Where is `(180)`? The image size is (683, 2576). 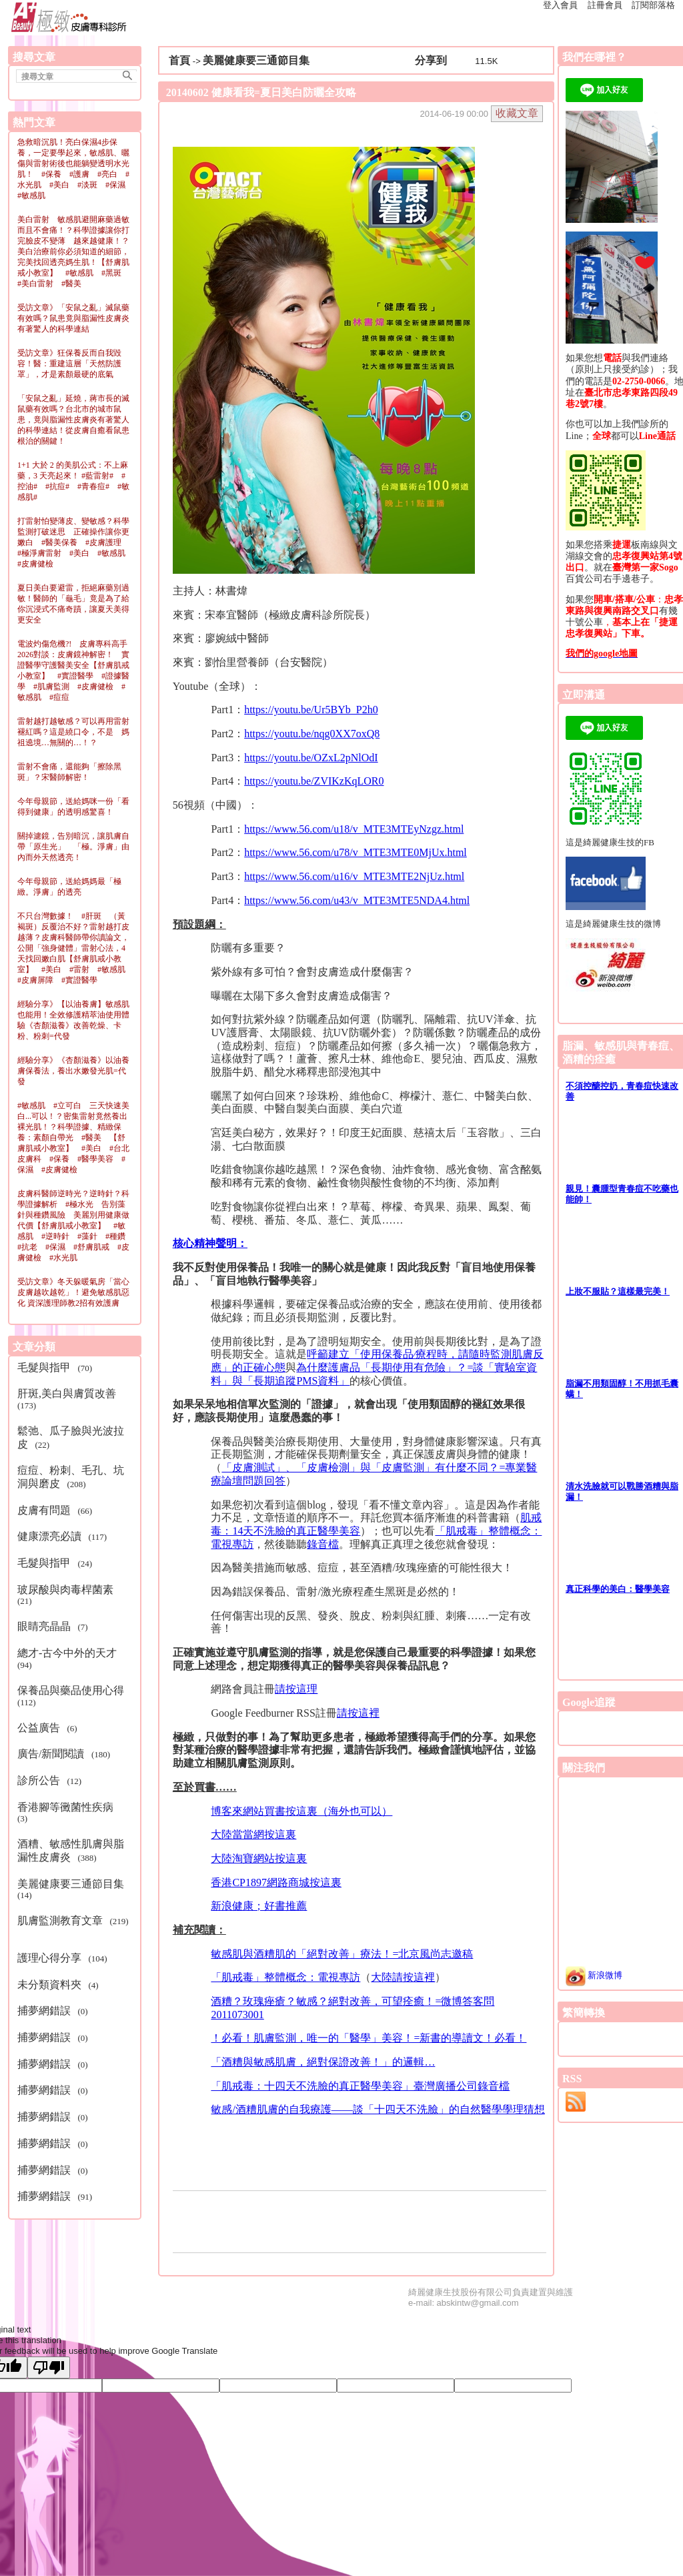
(180) is located at coordinates (66, 1753).